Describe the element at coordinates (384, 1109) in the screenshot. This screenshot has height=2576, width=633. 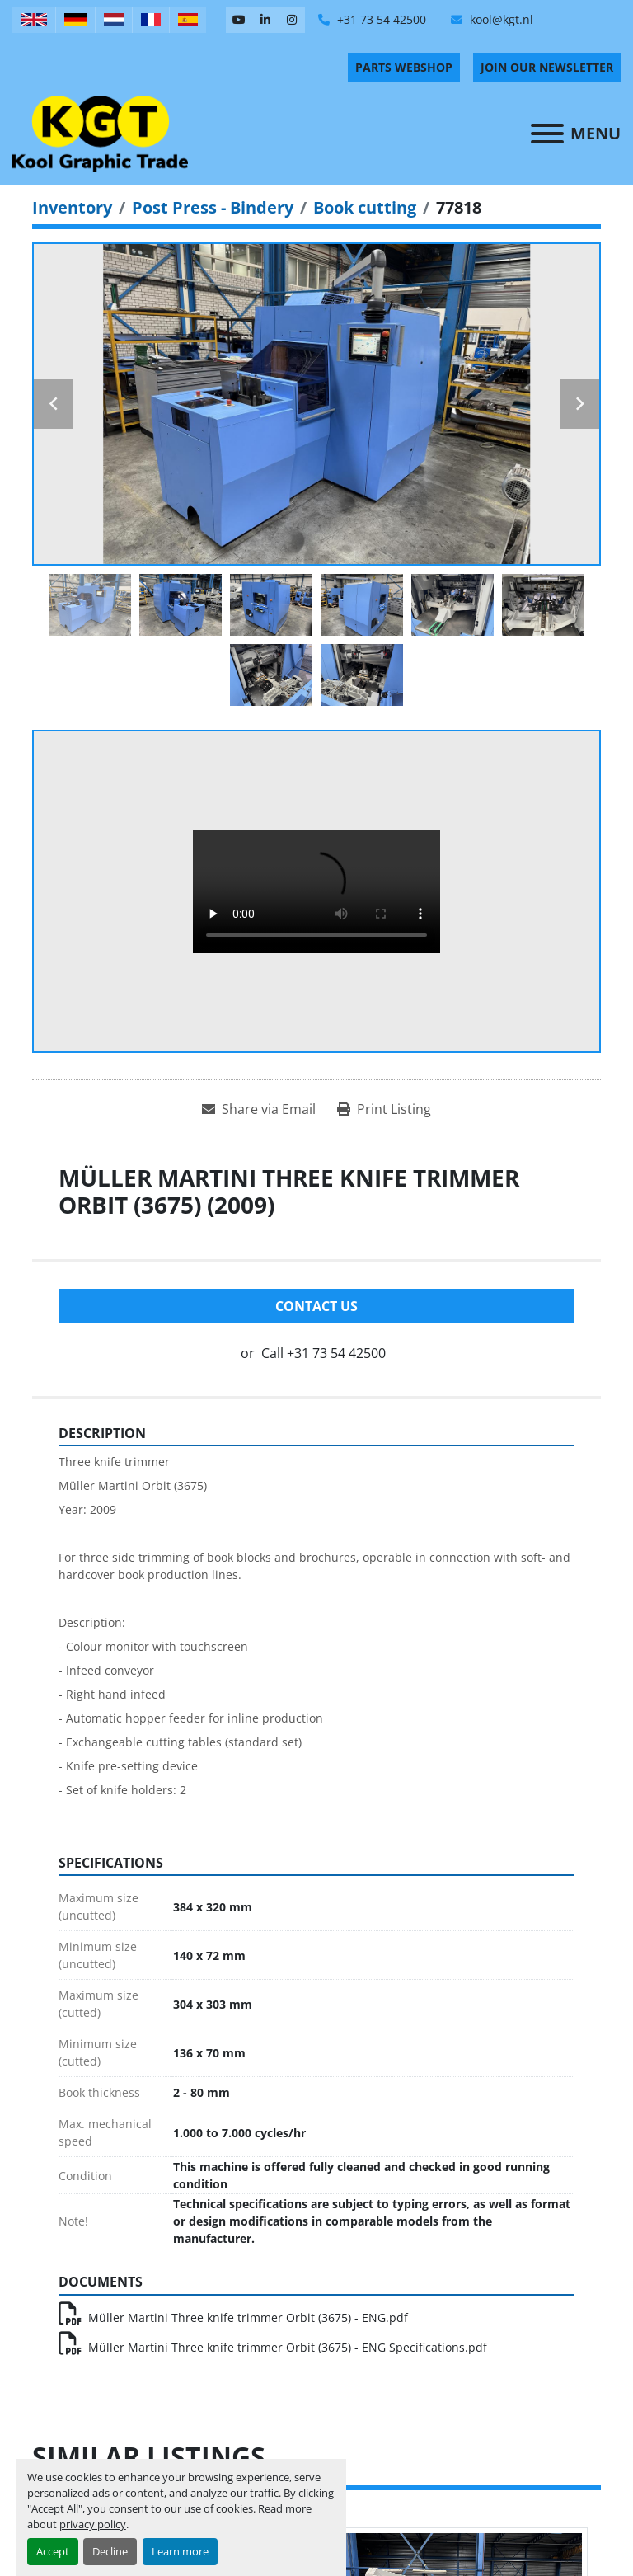
I see `[Print Listing]` at that location.